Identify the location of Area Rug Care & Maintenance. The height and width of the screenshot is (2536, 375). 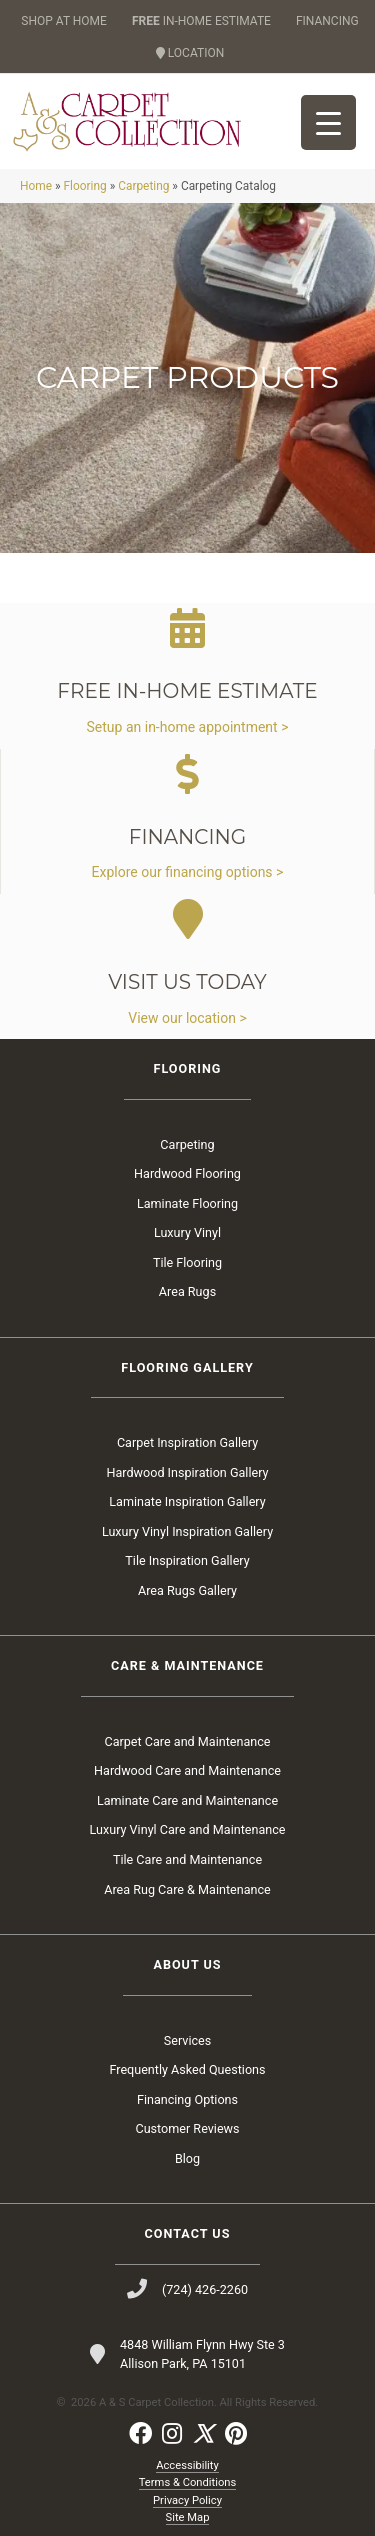
(187, 1889).